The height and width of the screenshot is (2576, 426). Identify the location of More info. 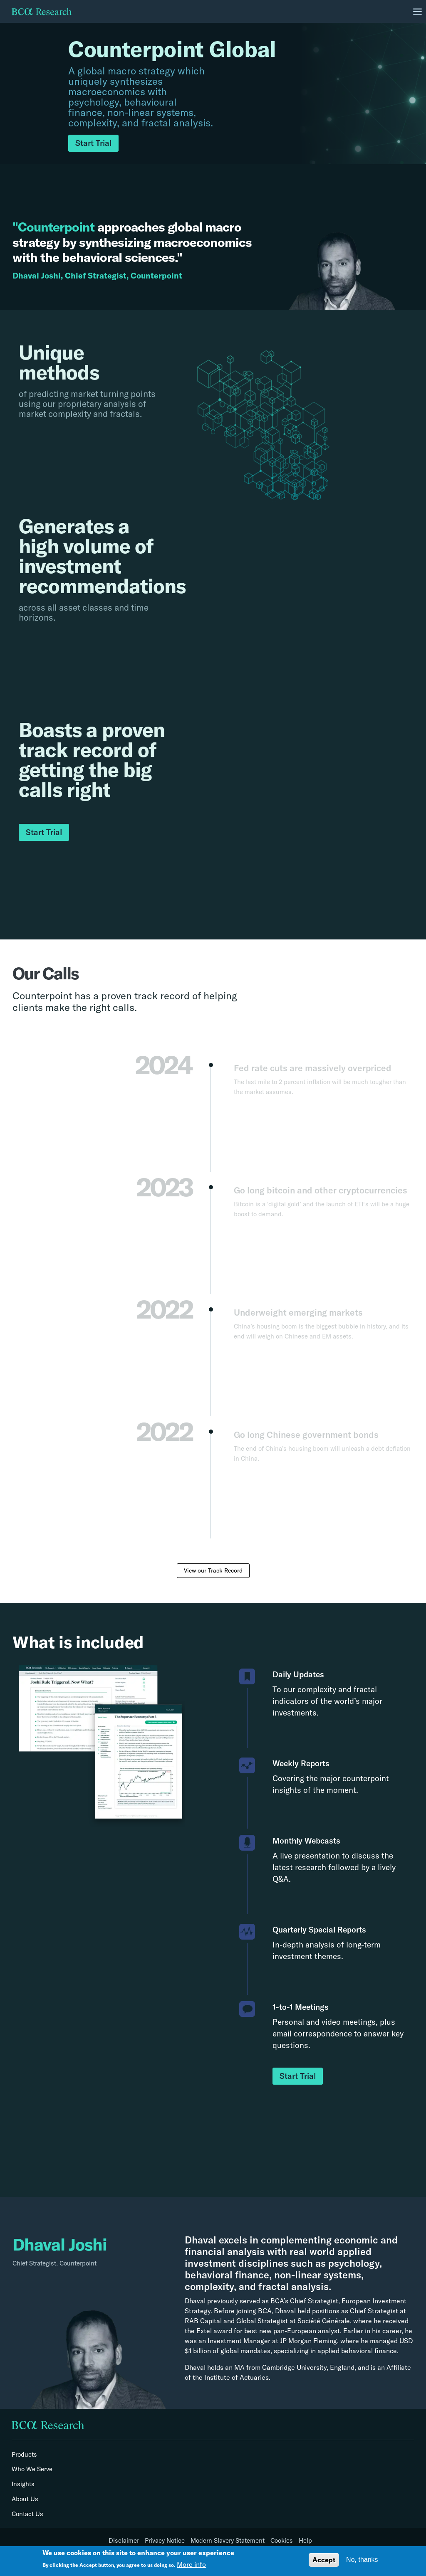
(191, 2564).